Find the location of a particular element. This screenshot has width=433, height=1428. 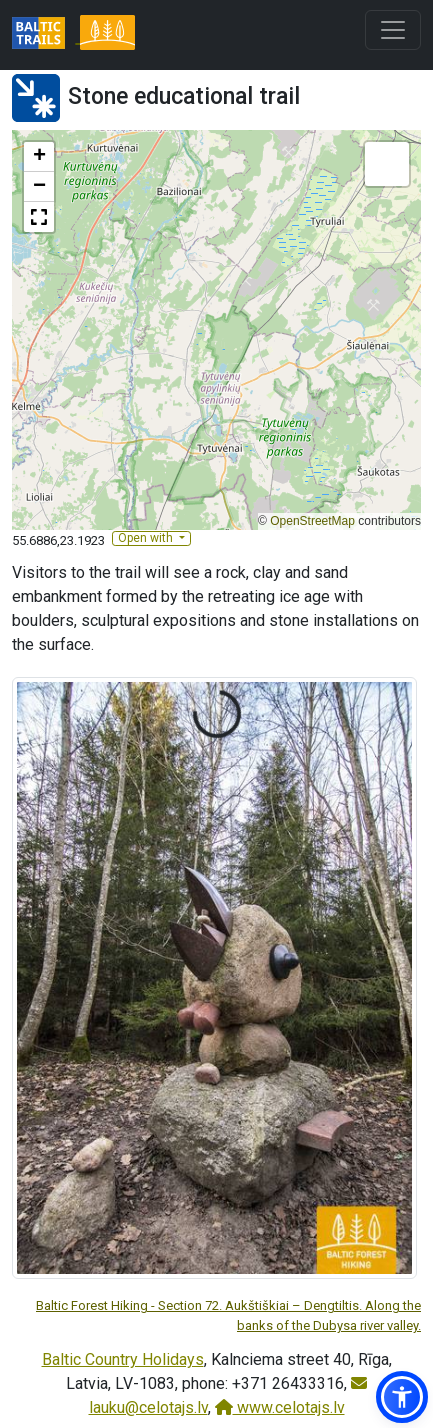

[button] is located at coordinates (39, 157).